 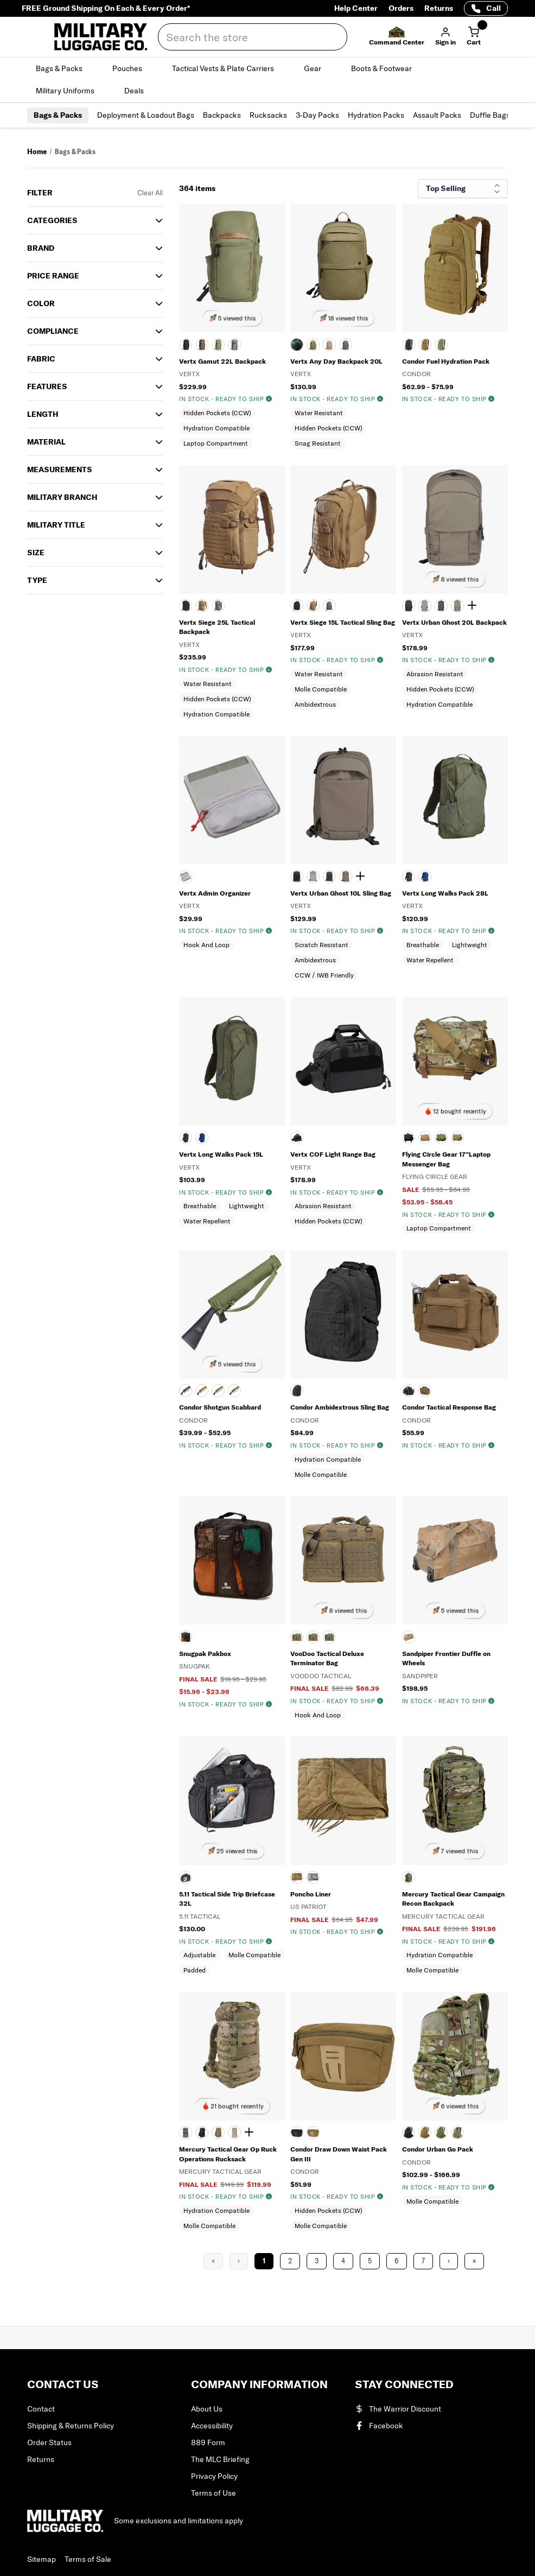 What do you see at coordinates (234, 2132) in the screenshot?
I see `[DIGITAL DESERT]` at bounding box center [234, 2132].